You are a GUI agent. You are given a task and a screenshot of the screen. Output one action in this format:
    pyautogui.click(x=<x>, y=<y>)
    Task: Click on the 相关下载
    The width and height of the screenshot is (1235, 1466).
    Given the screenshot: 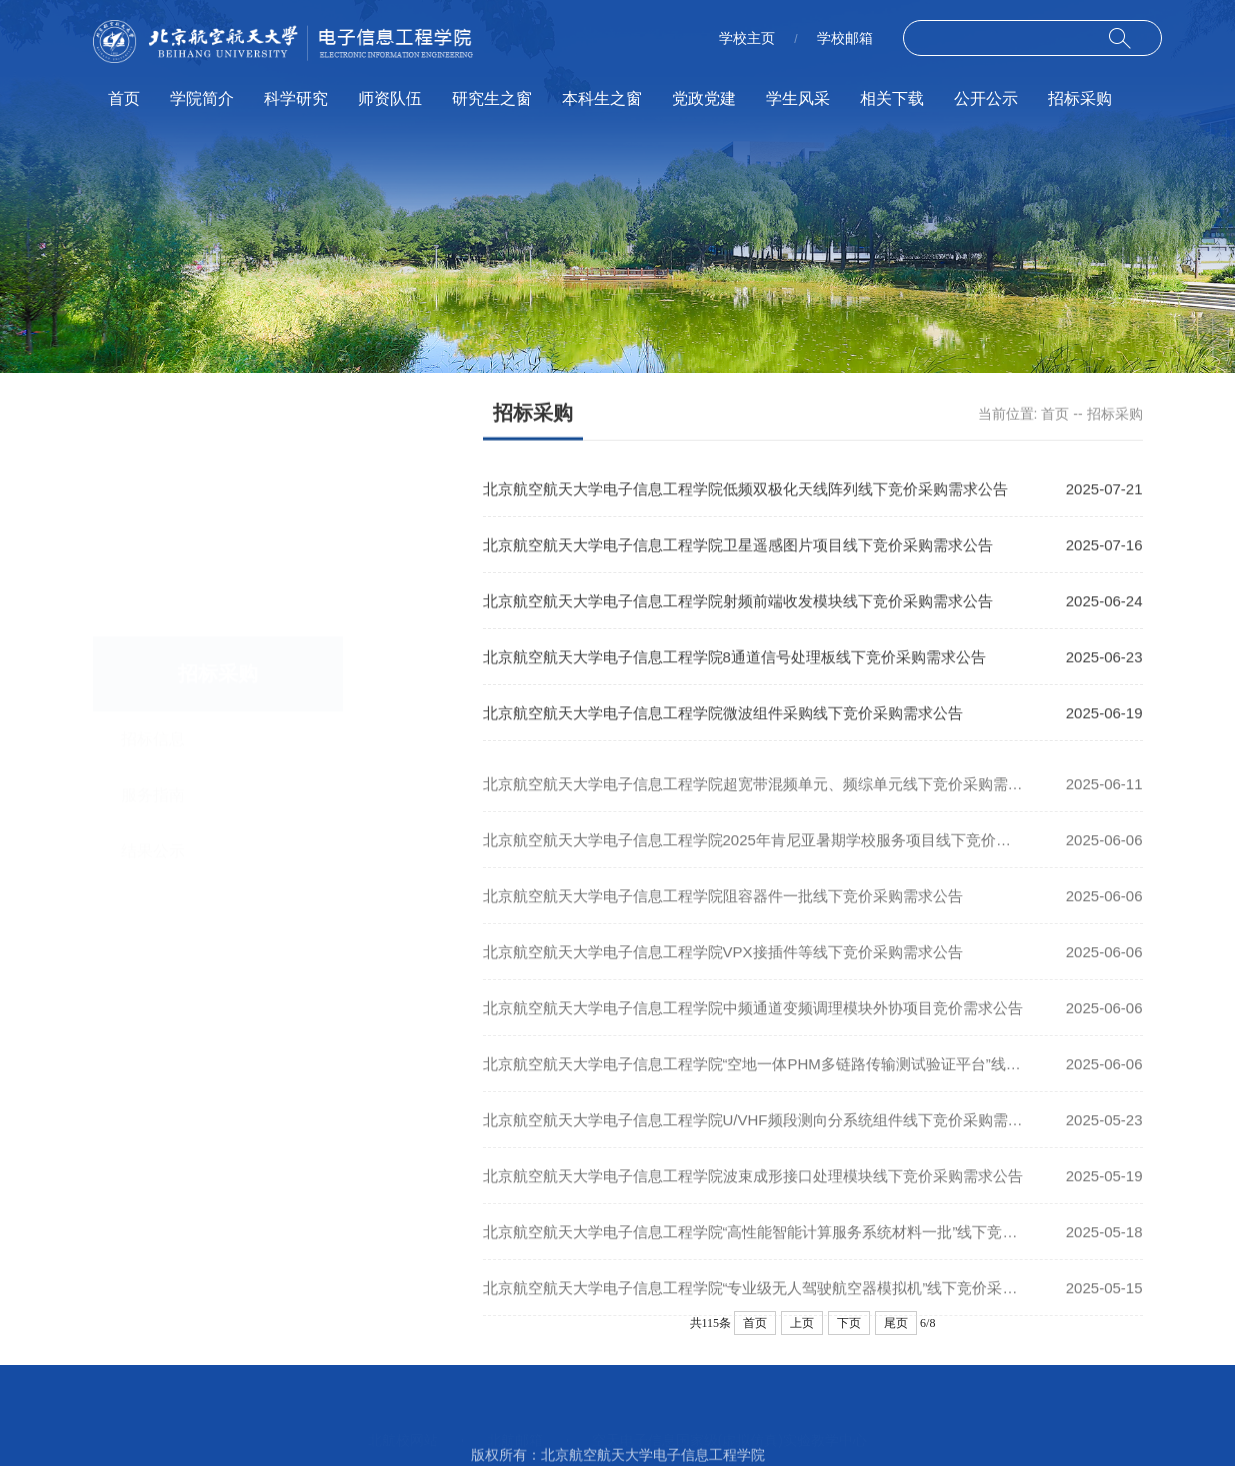 What is the action you would take?
    pyautogui.click(x=892, y=98)
    